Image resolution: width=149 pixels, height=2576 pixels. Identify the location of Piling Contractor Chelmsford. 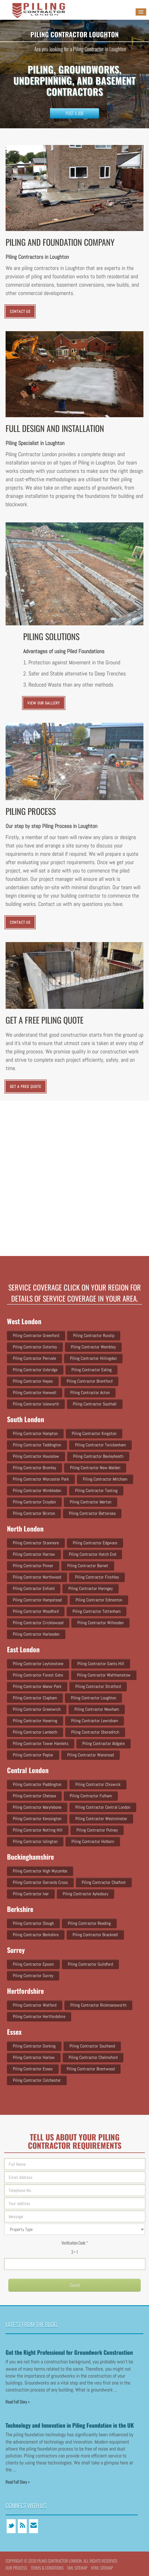
(93, 2057).